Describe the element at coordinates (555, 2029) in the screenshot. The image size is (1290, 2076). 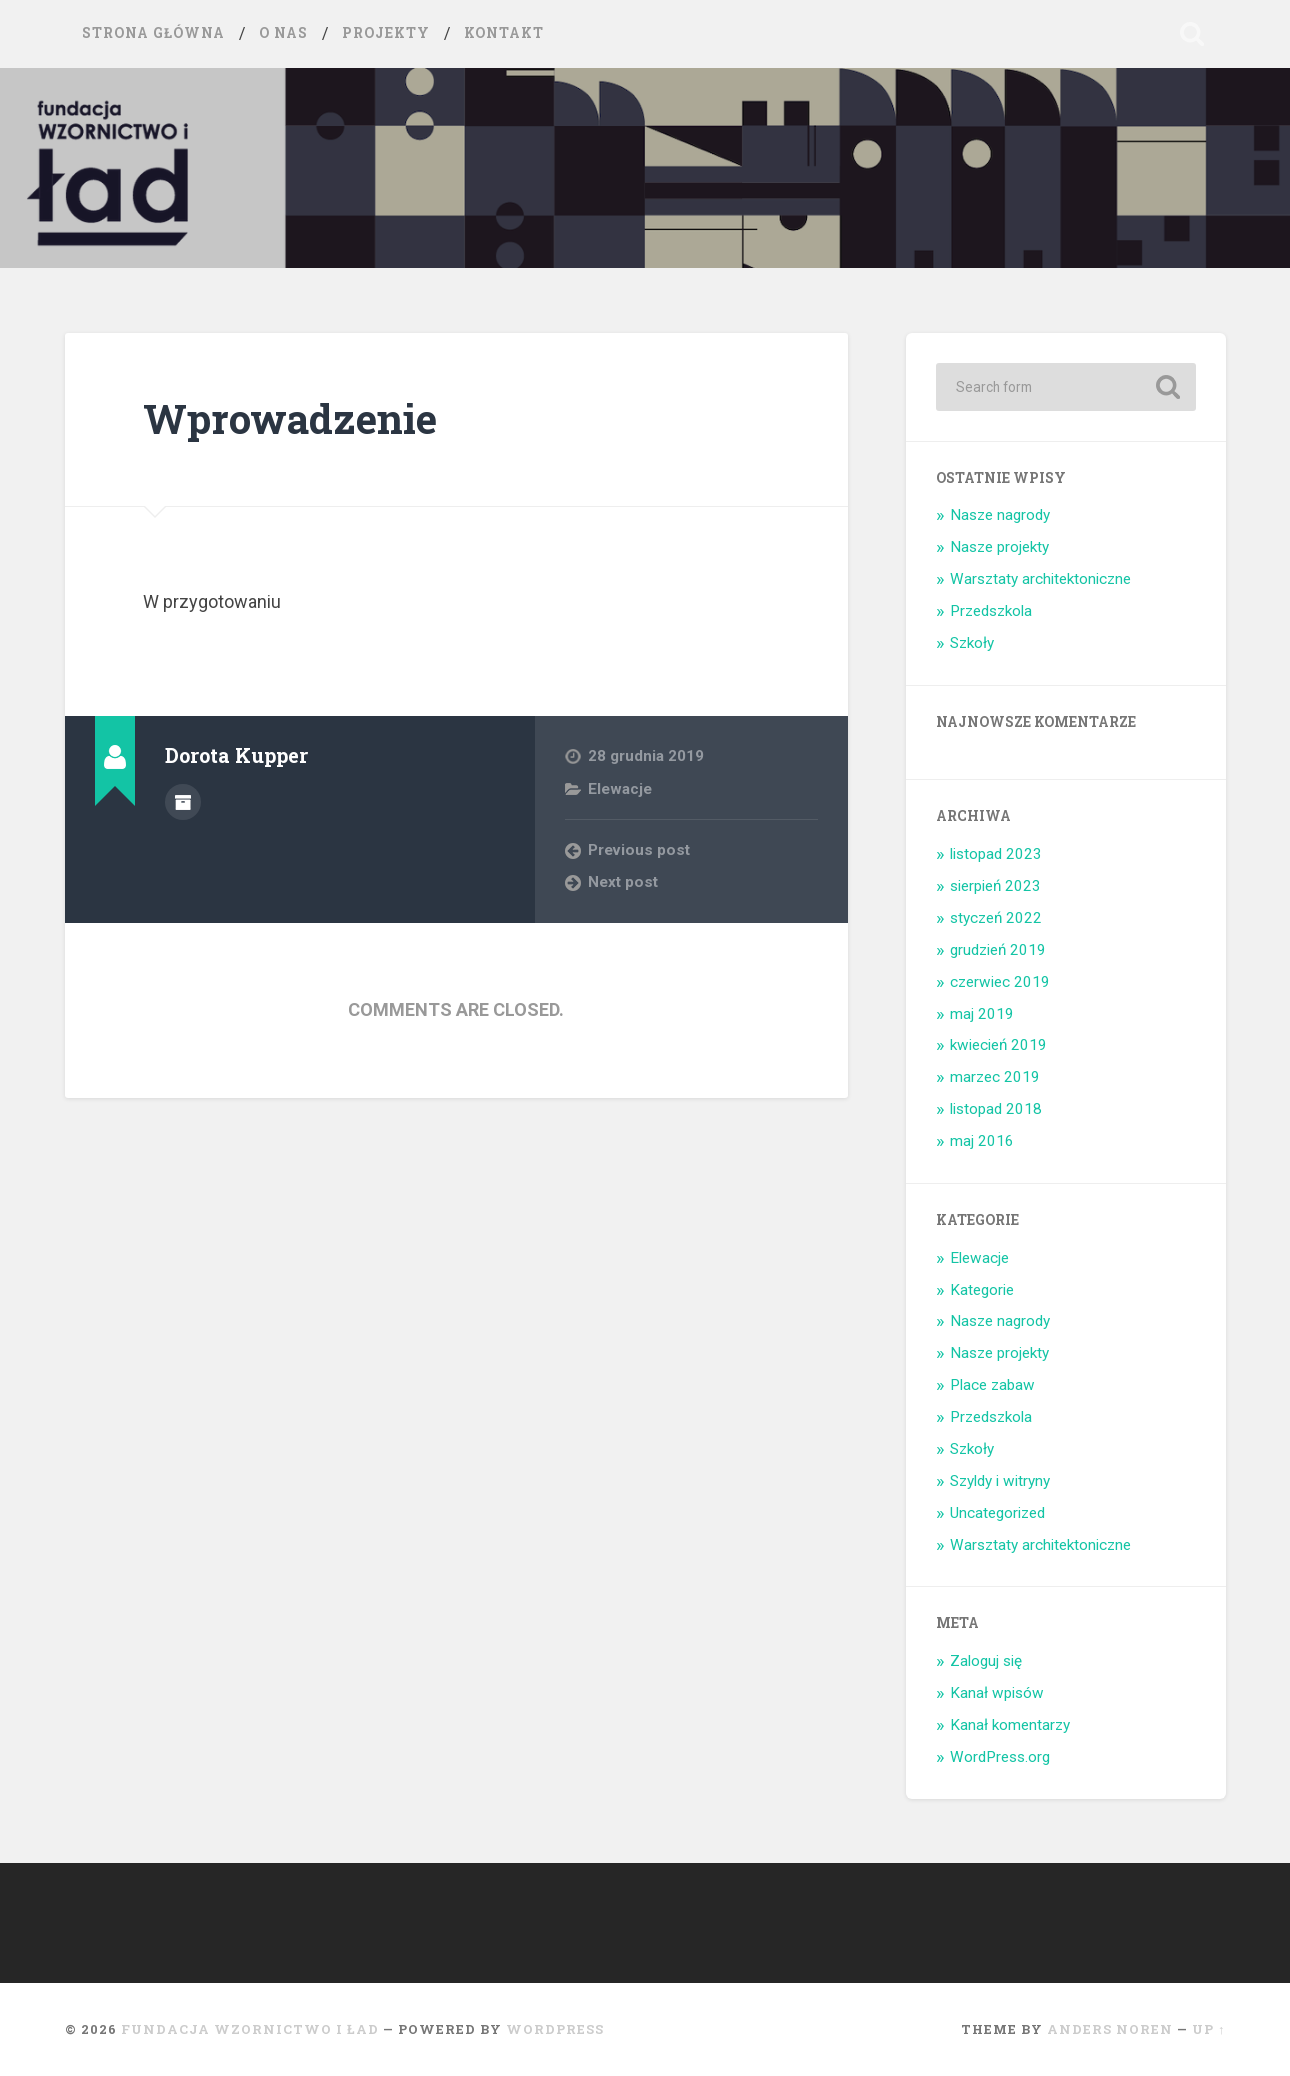
I see `WordPress` at that location.